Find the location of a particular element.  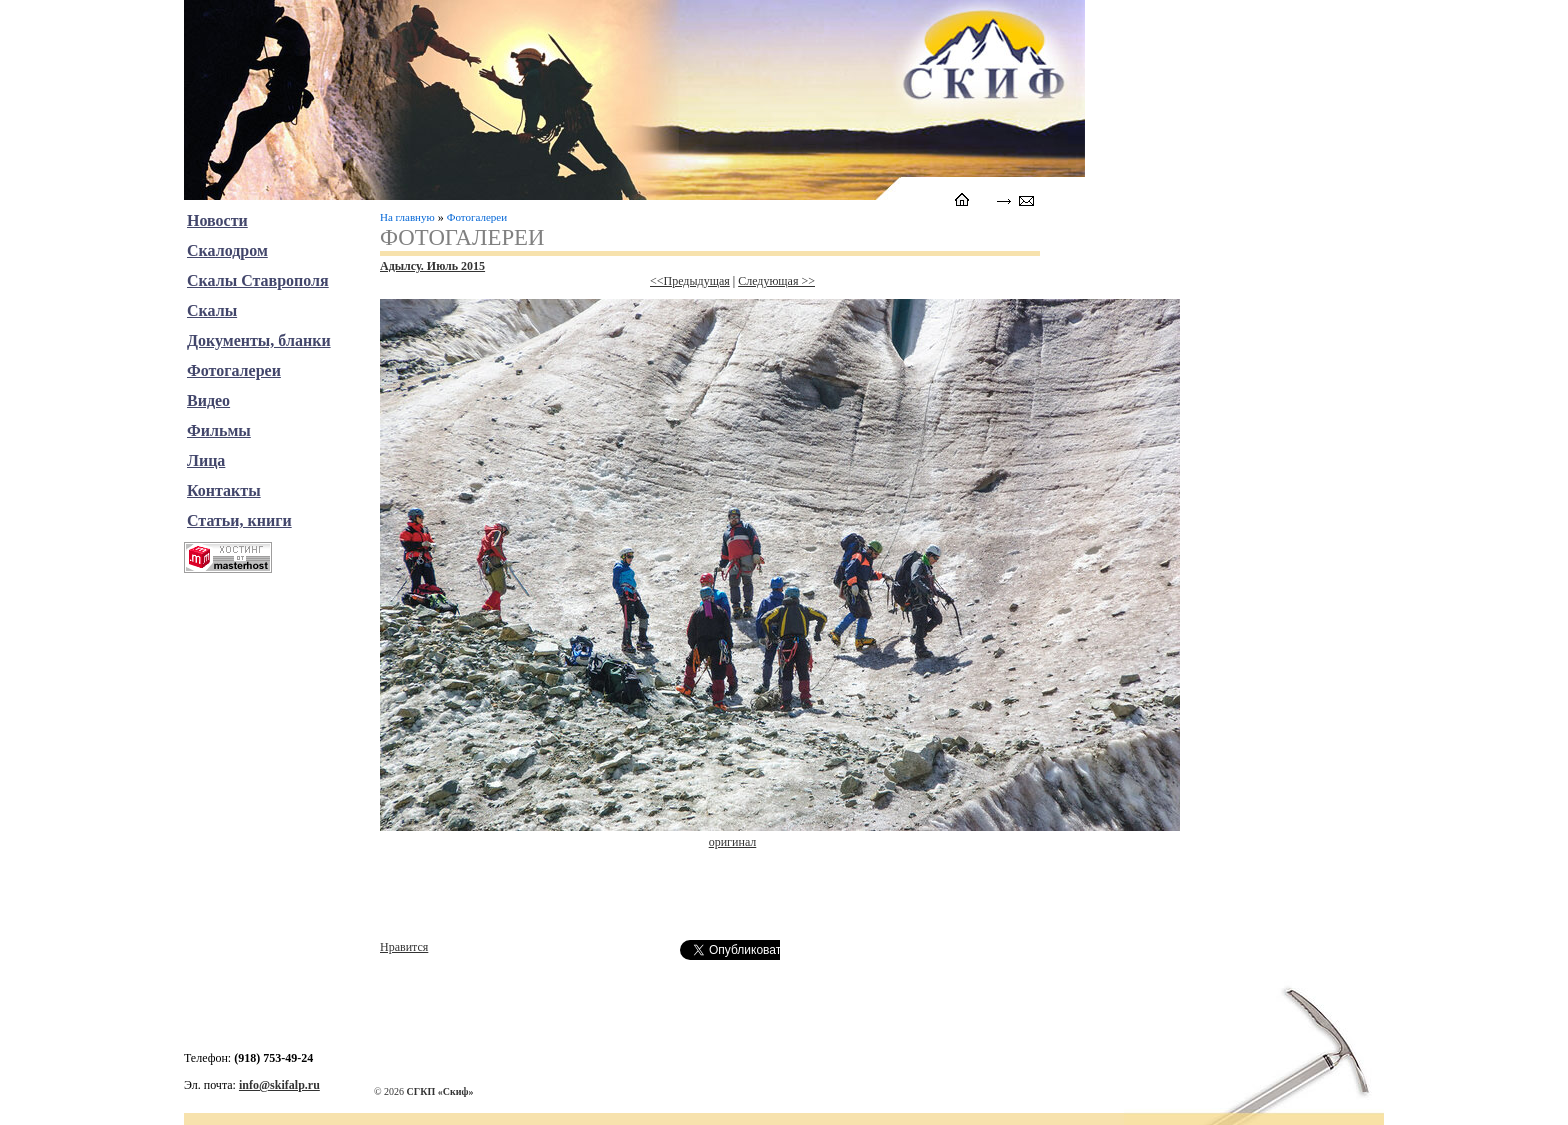

Скалы is located at coordinates (212, 310).